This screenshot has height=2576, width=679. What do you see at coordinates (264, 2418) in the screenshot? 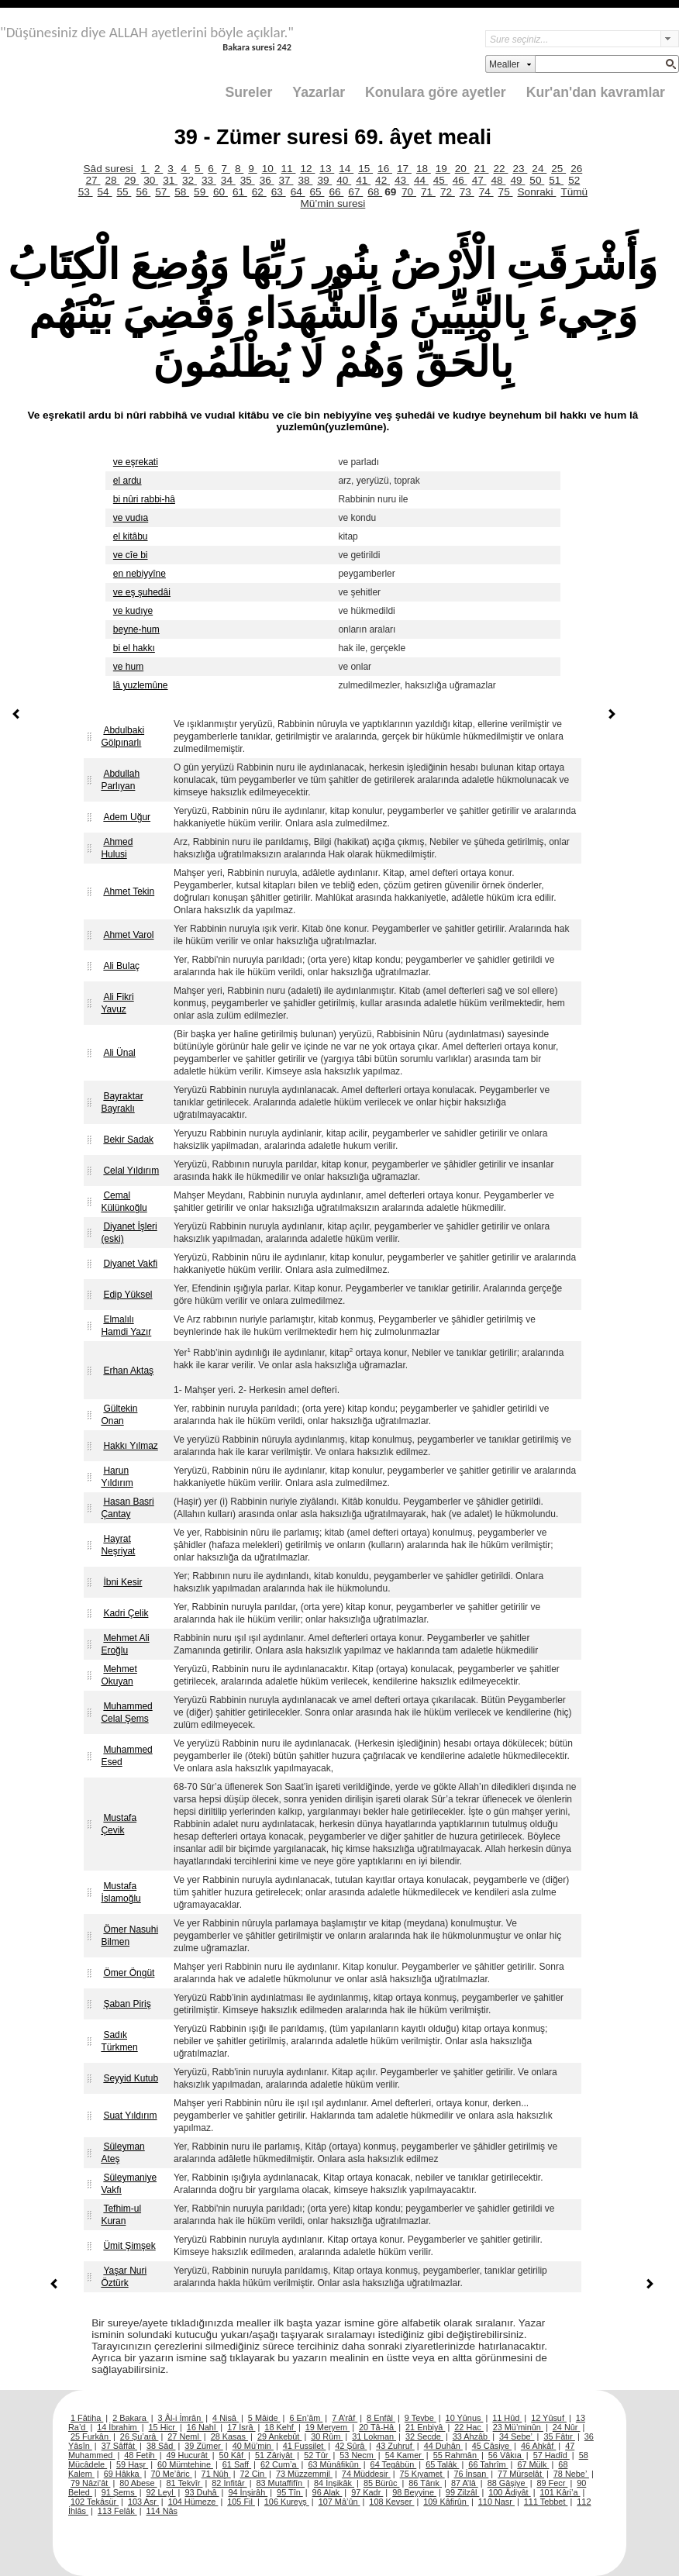
I see `5 Mâide` at bounding box center [264, 2418].